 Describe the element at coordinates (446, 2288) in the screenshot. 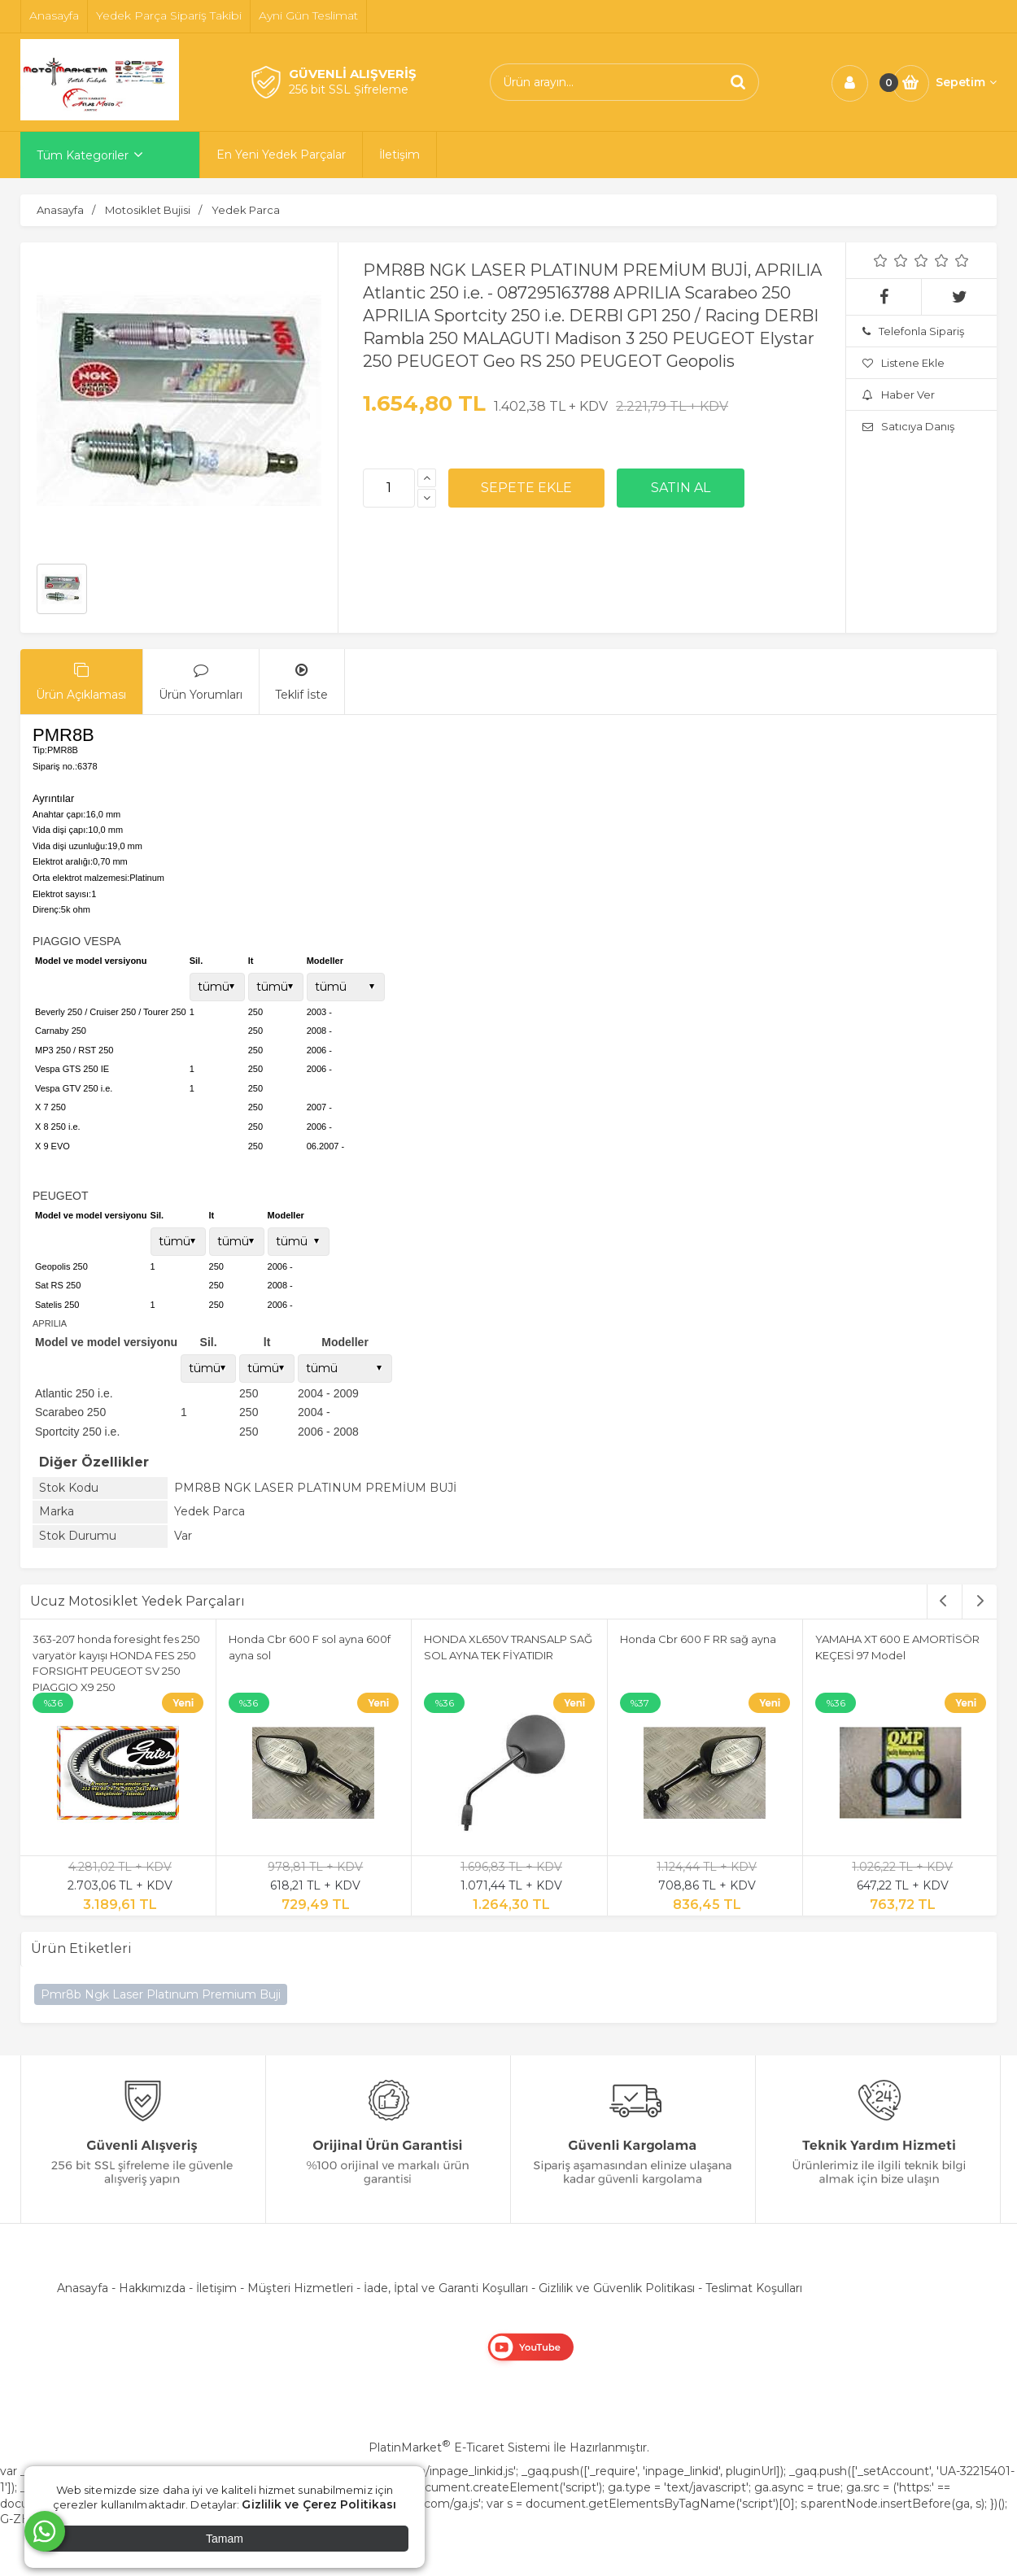

I see `İade, İptal ve Garanti Koşulları` at that location.